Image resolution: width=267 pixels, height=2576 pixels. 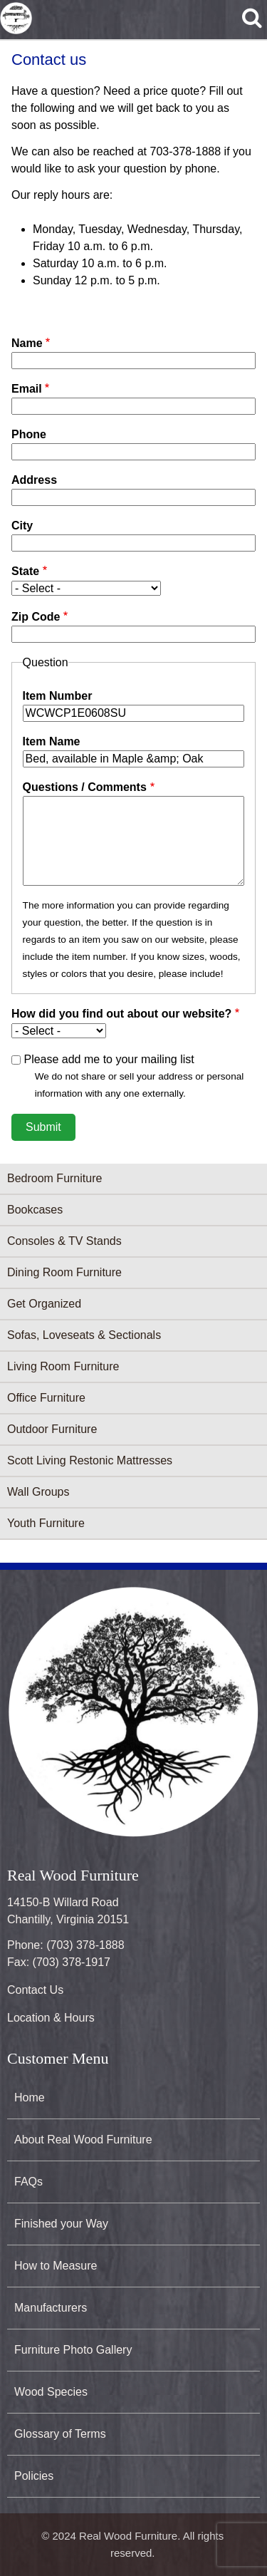 I want to click on Youth Furniture, so click(x=46, y=1523).